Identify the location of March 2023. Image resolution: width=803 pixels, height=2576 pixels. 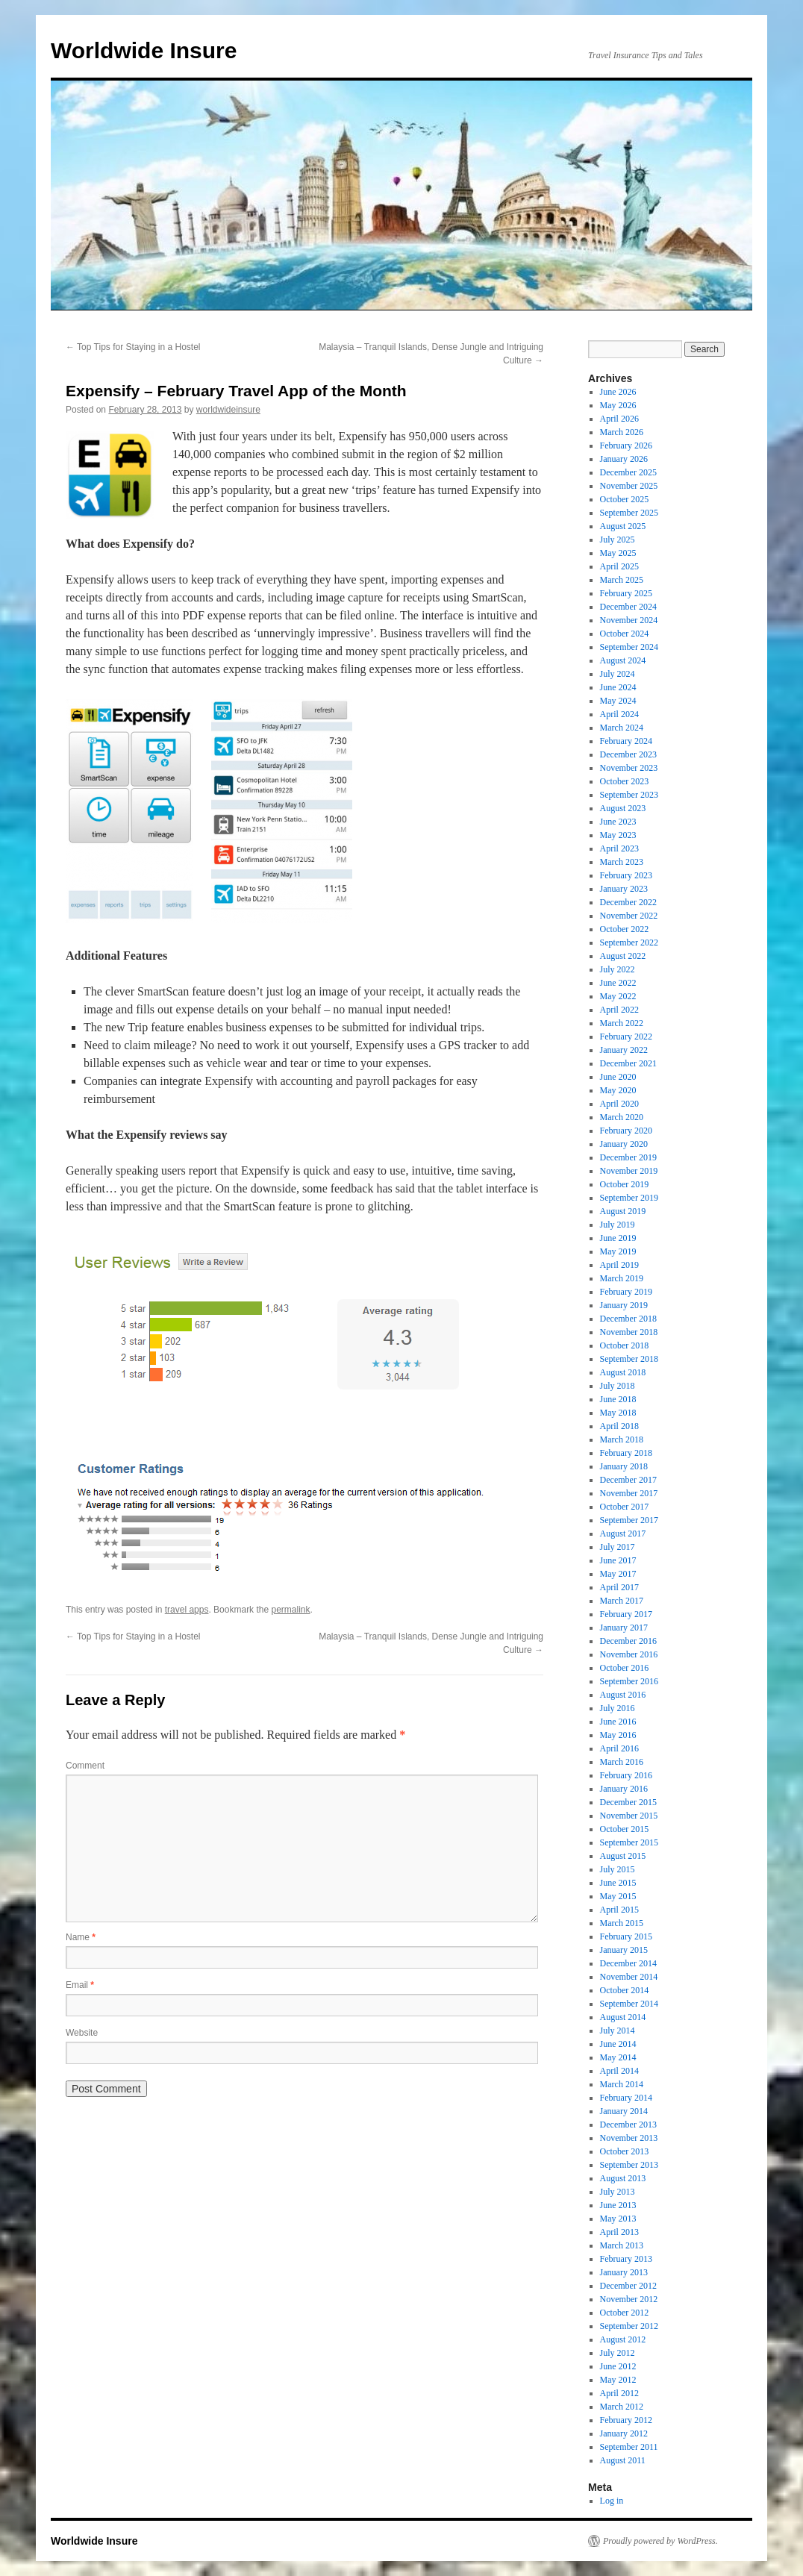
(621, 862).